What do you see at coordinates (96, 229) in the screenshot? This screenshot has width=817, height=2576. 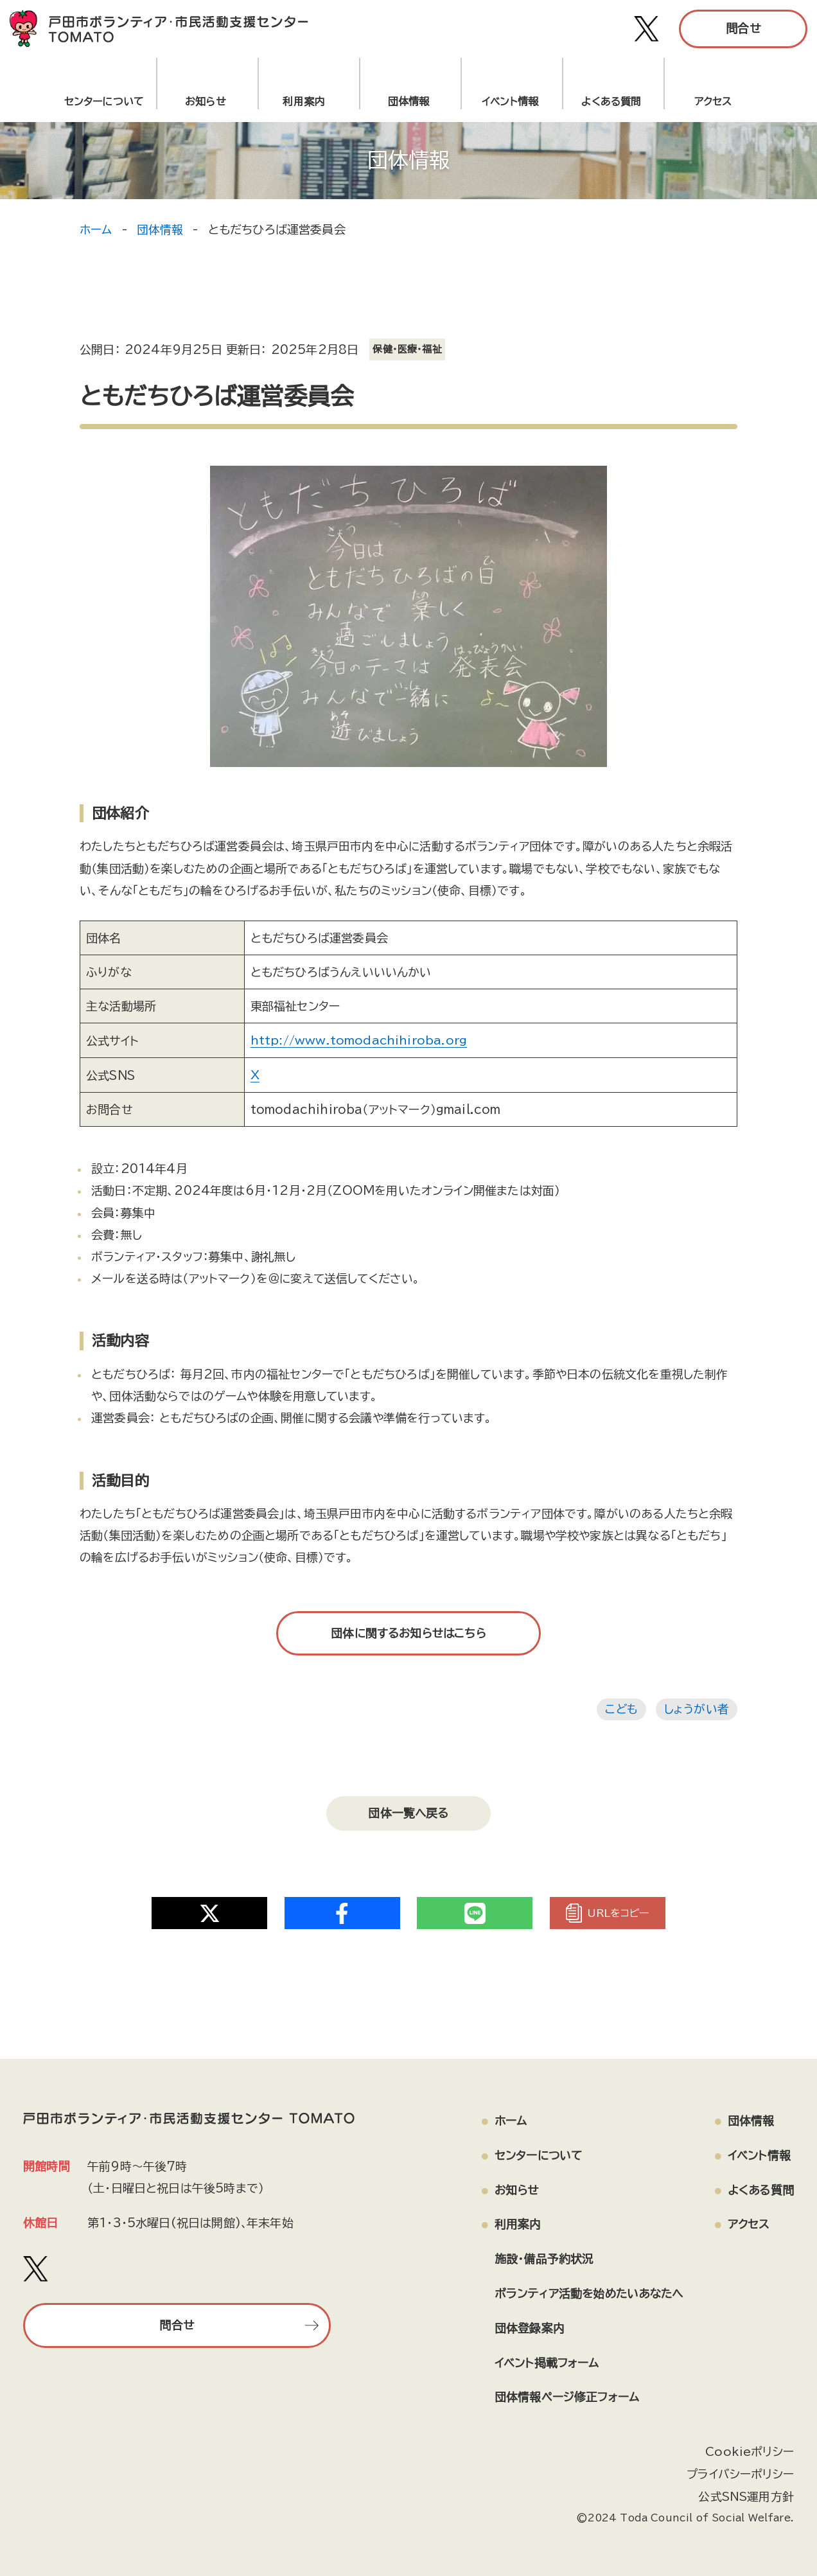 I see `ホーム` at bounding box center [96, 229].